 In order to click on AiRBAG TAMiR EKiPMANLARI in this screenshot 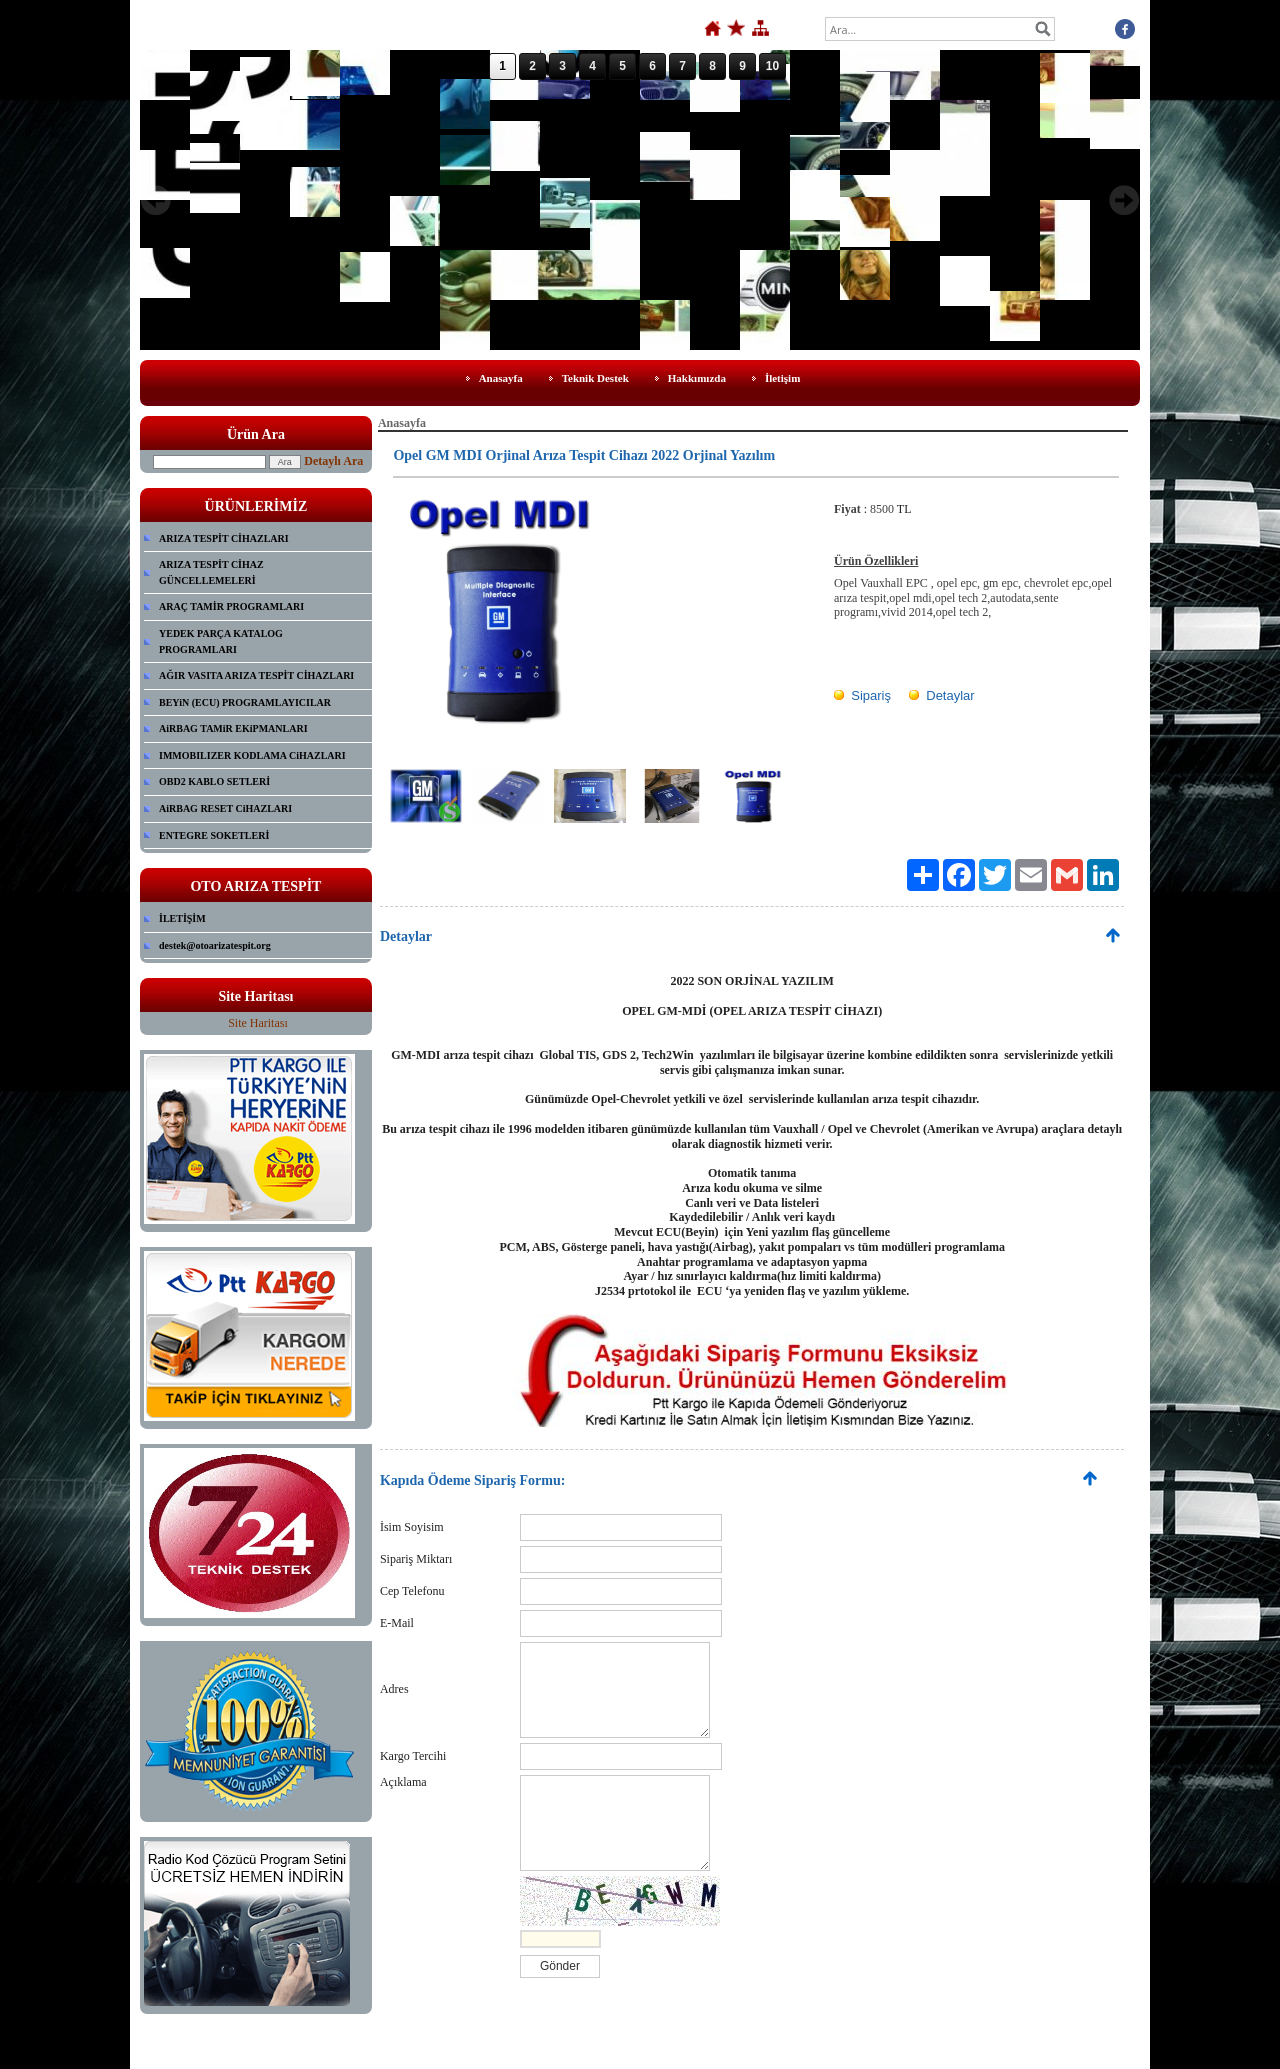, I will do `click(233, 728)`.